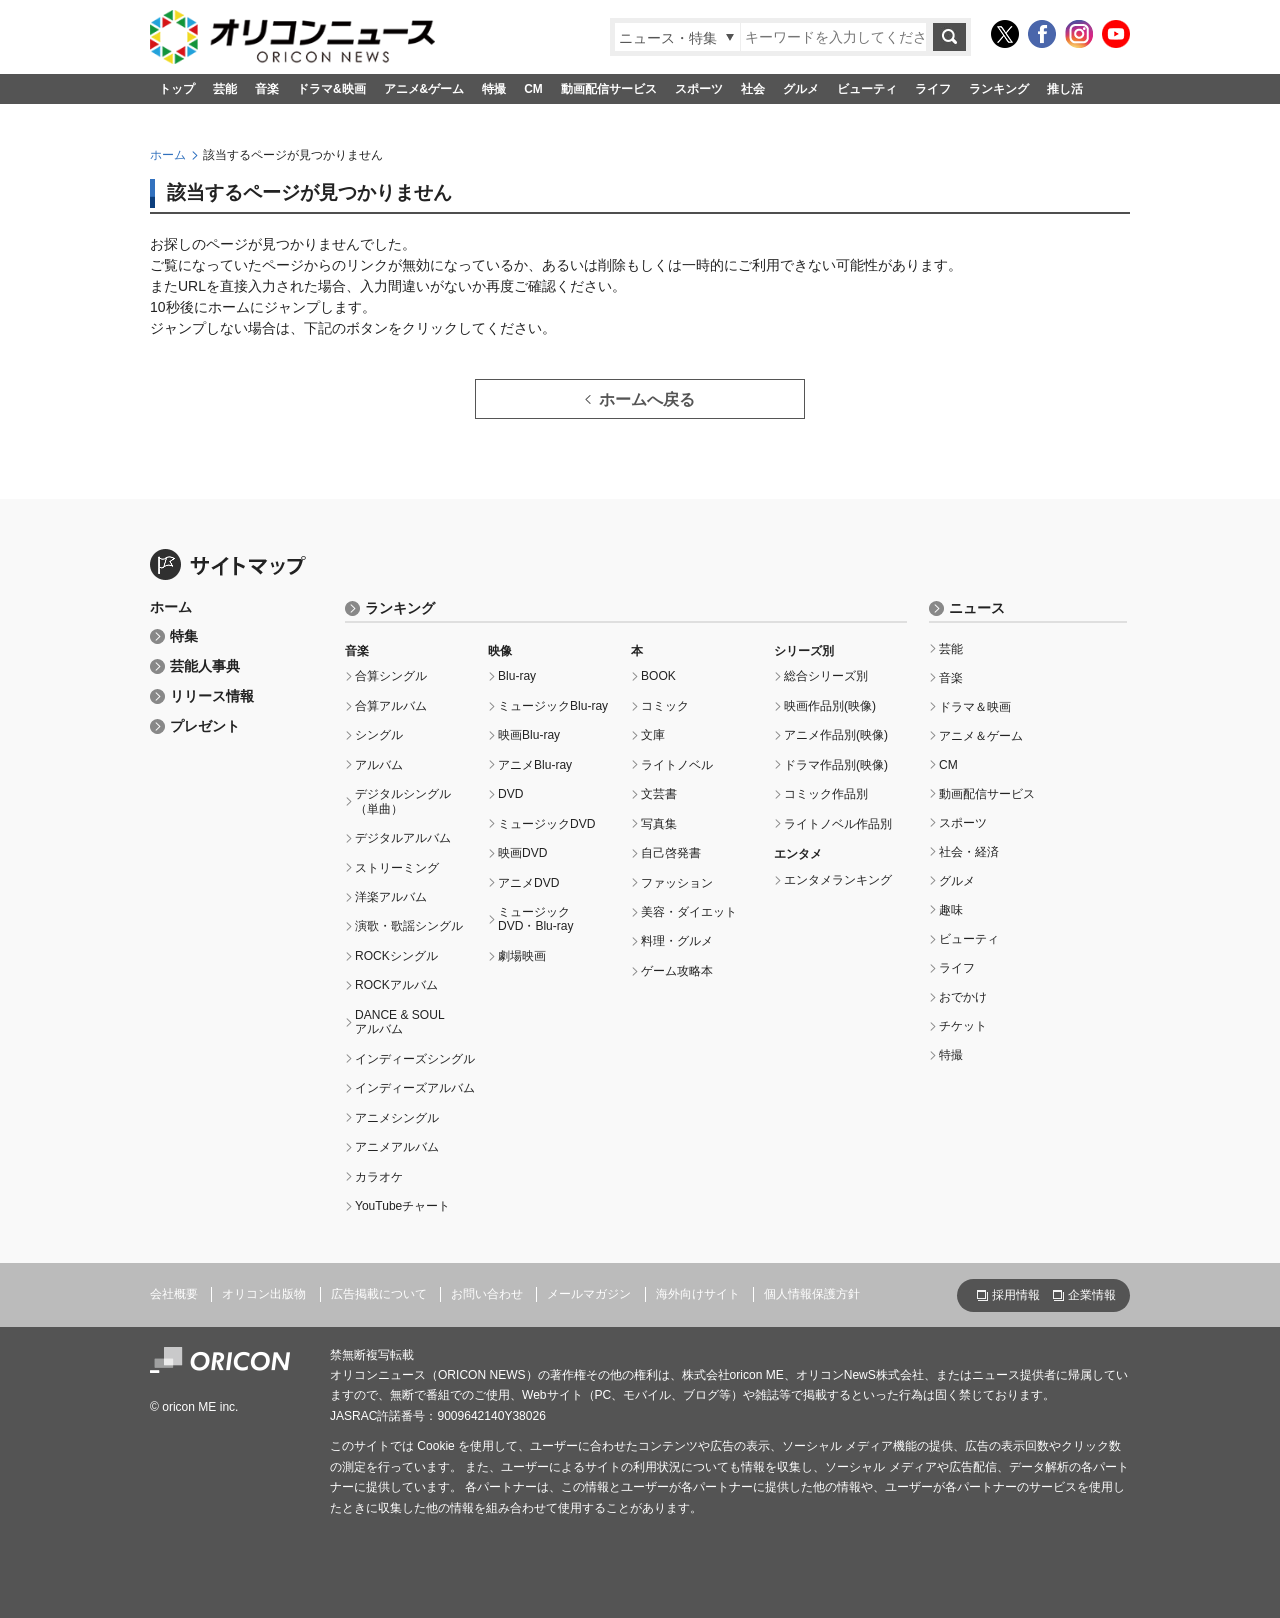  What do you see at coordinates (826, 676) in the screenshot?
I see `総合シリーズ別` at bounding box center [826, 676].